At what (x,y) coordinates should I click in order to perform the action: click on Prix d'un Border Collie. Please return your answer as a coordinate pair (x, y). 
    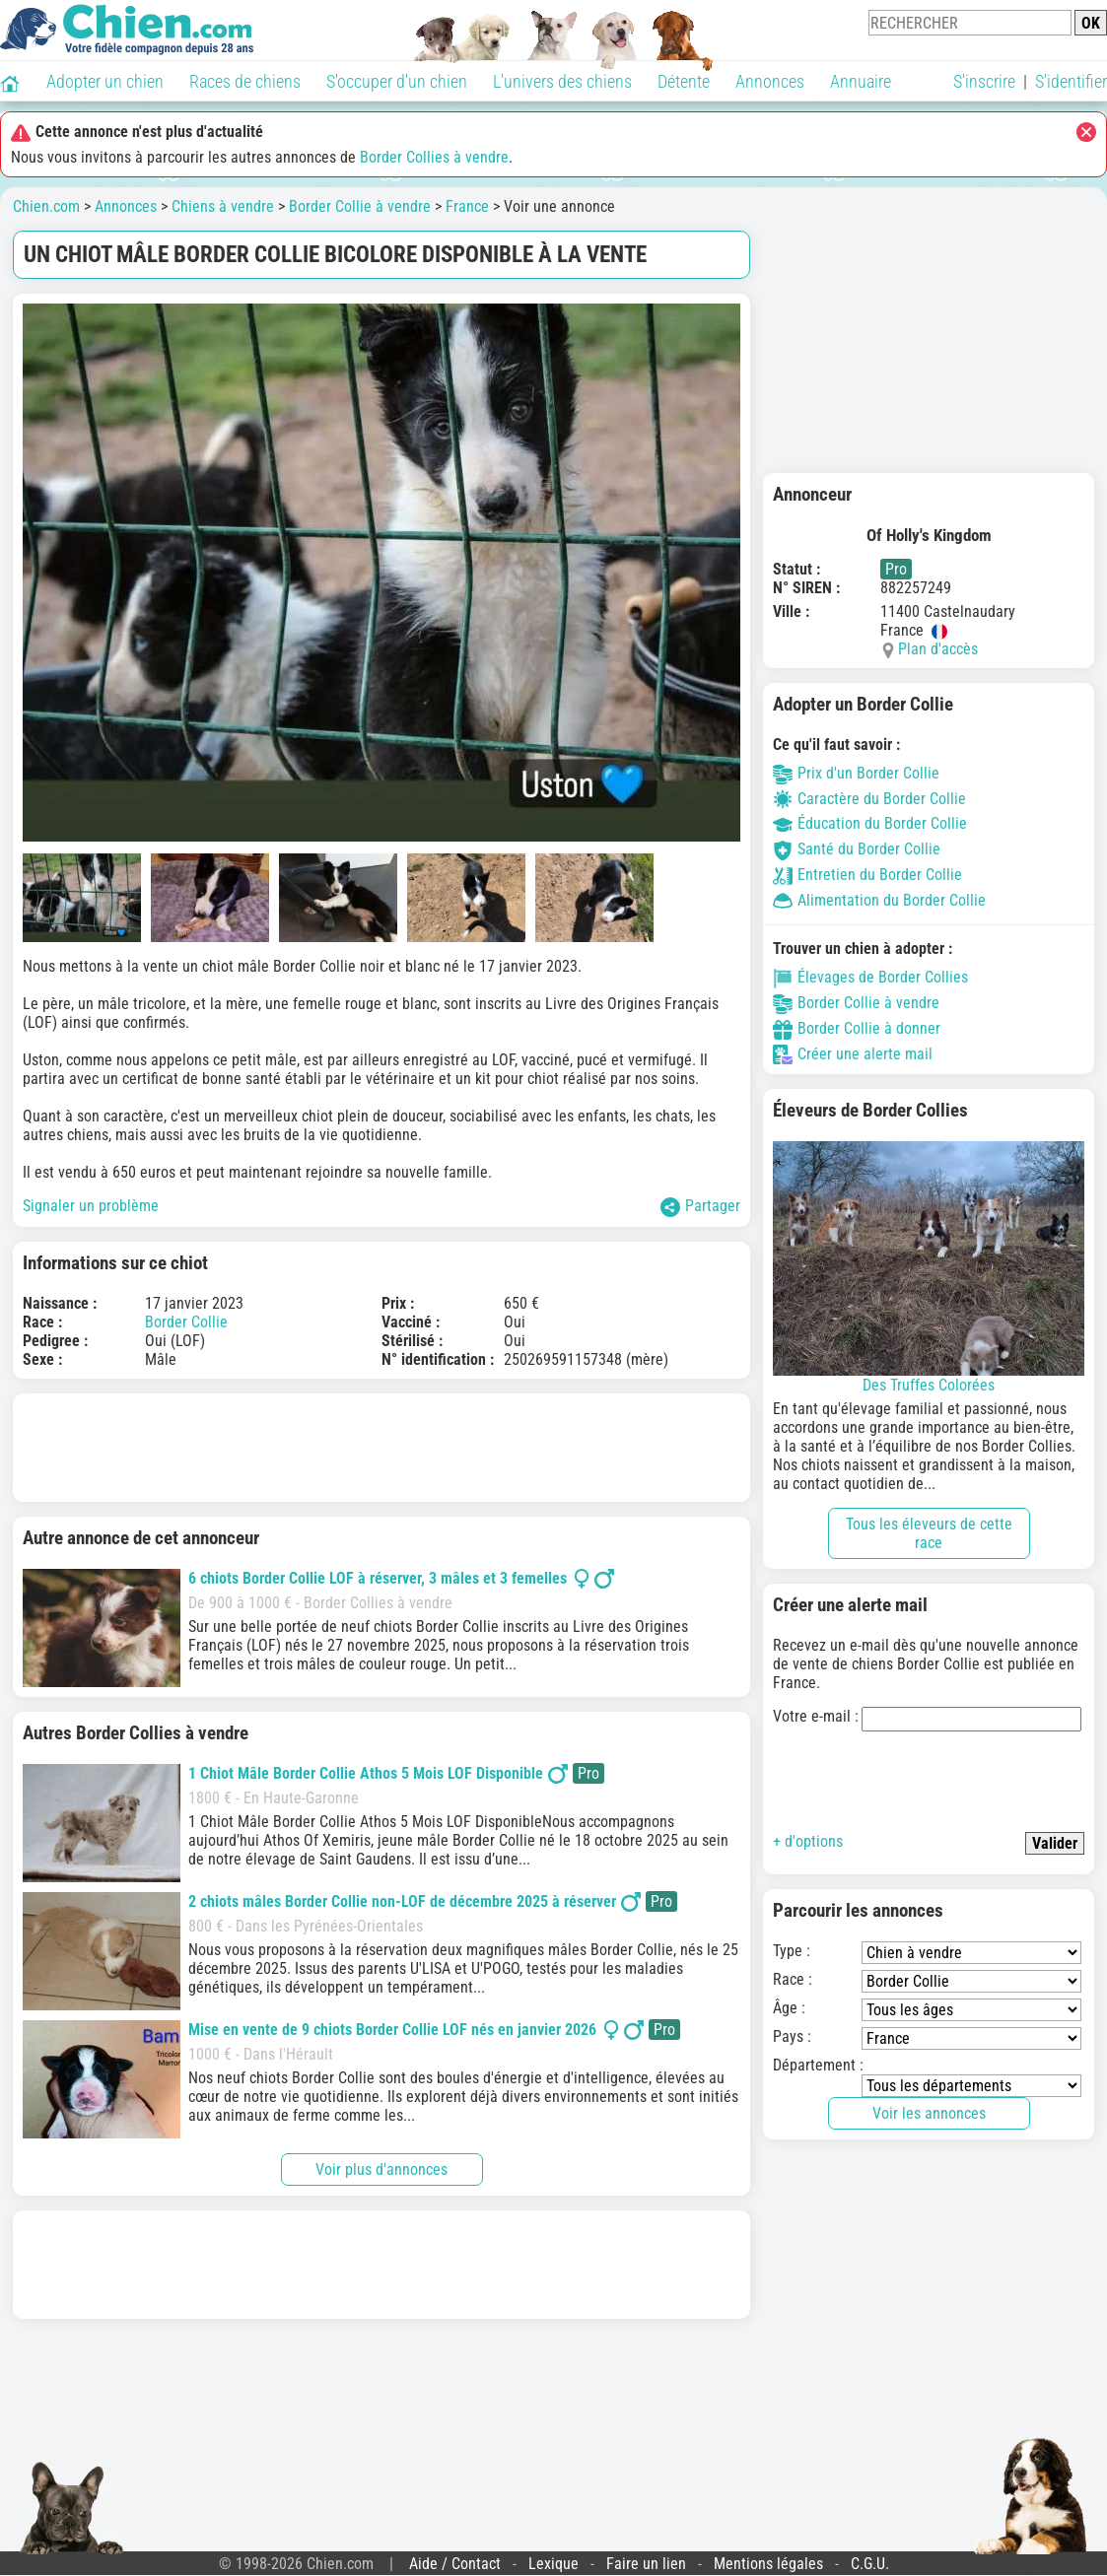
    Looking at the image, I should click on (856, 773).